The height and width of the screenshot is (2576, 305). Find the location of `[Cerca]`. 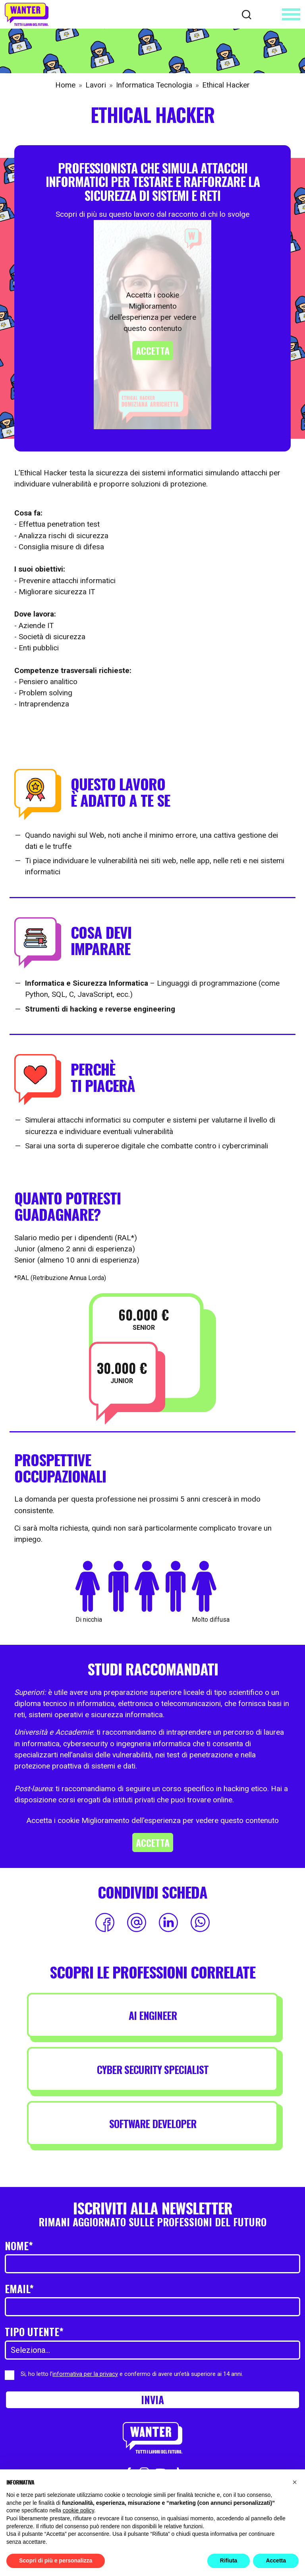

[Cerca] is located at coordinates (246, 14).